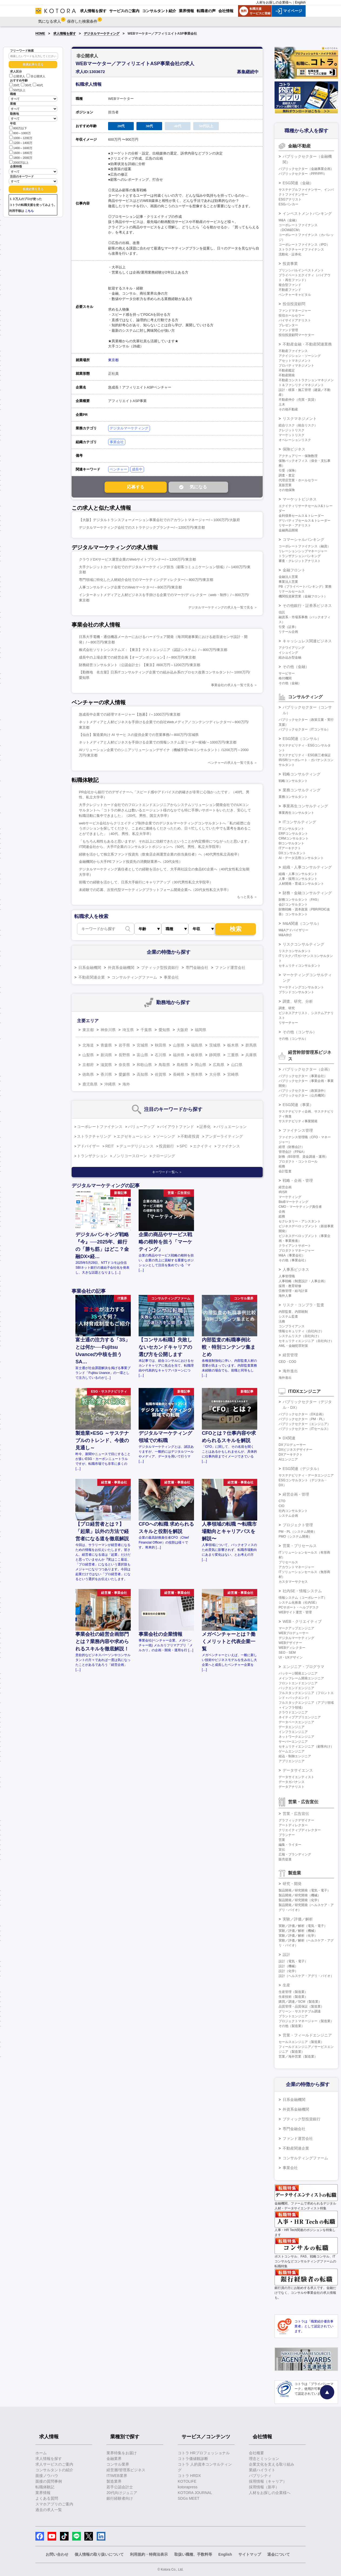  Describe the element at coordinates (288, 577) in the screenshot. I see `金融法人営業` at that location.